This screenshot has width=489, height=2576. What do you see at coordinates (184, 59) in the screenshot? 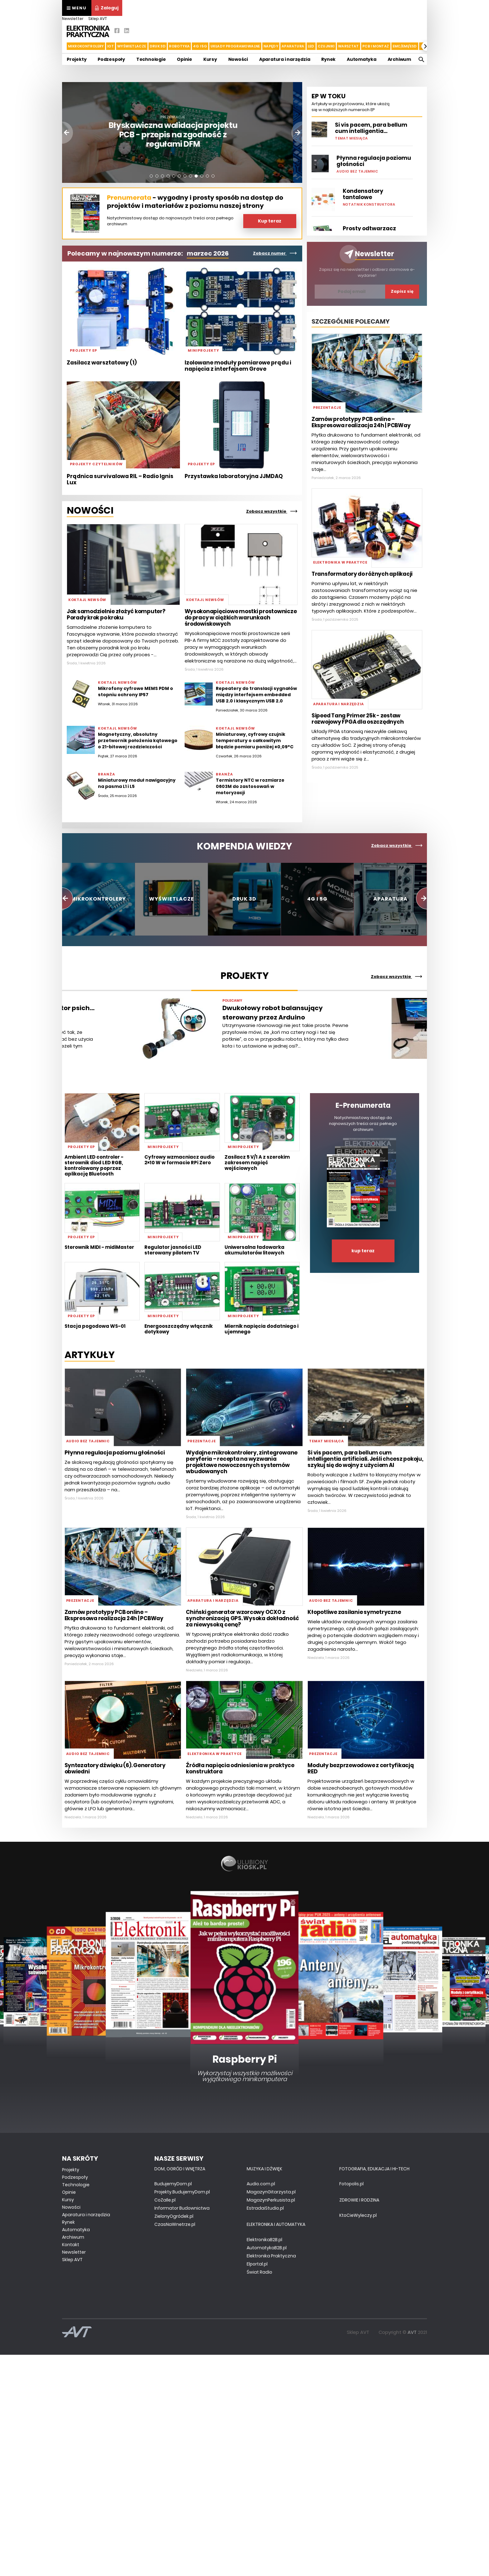
I see `Opinie` at bounding box center [184, 59].